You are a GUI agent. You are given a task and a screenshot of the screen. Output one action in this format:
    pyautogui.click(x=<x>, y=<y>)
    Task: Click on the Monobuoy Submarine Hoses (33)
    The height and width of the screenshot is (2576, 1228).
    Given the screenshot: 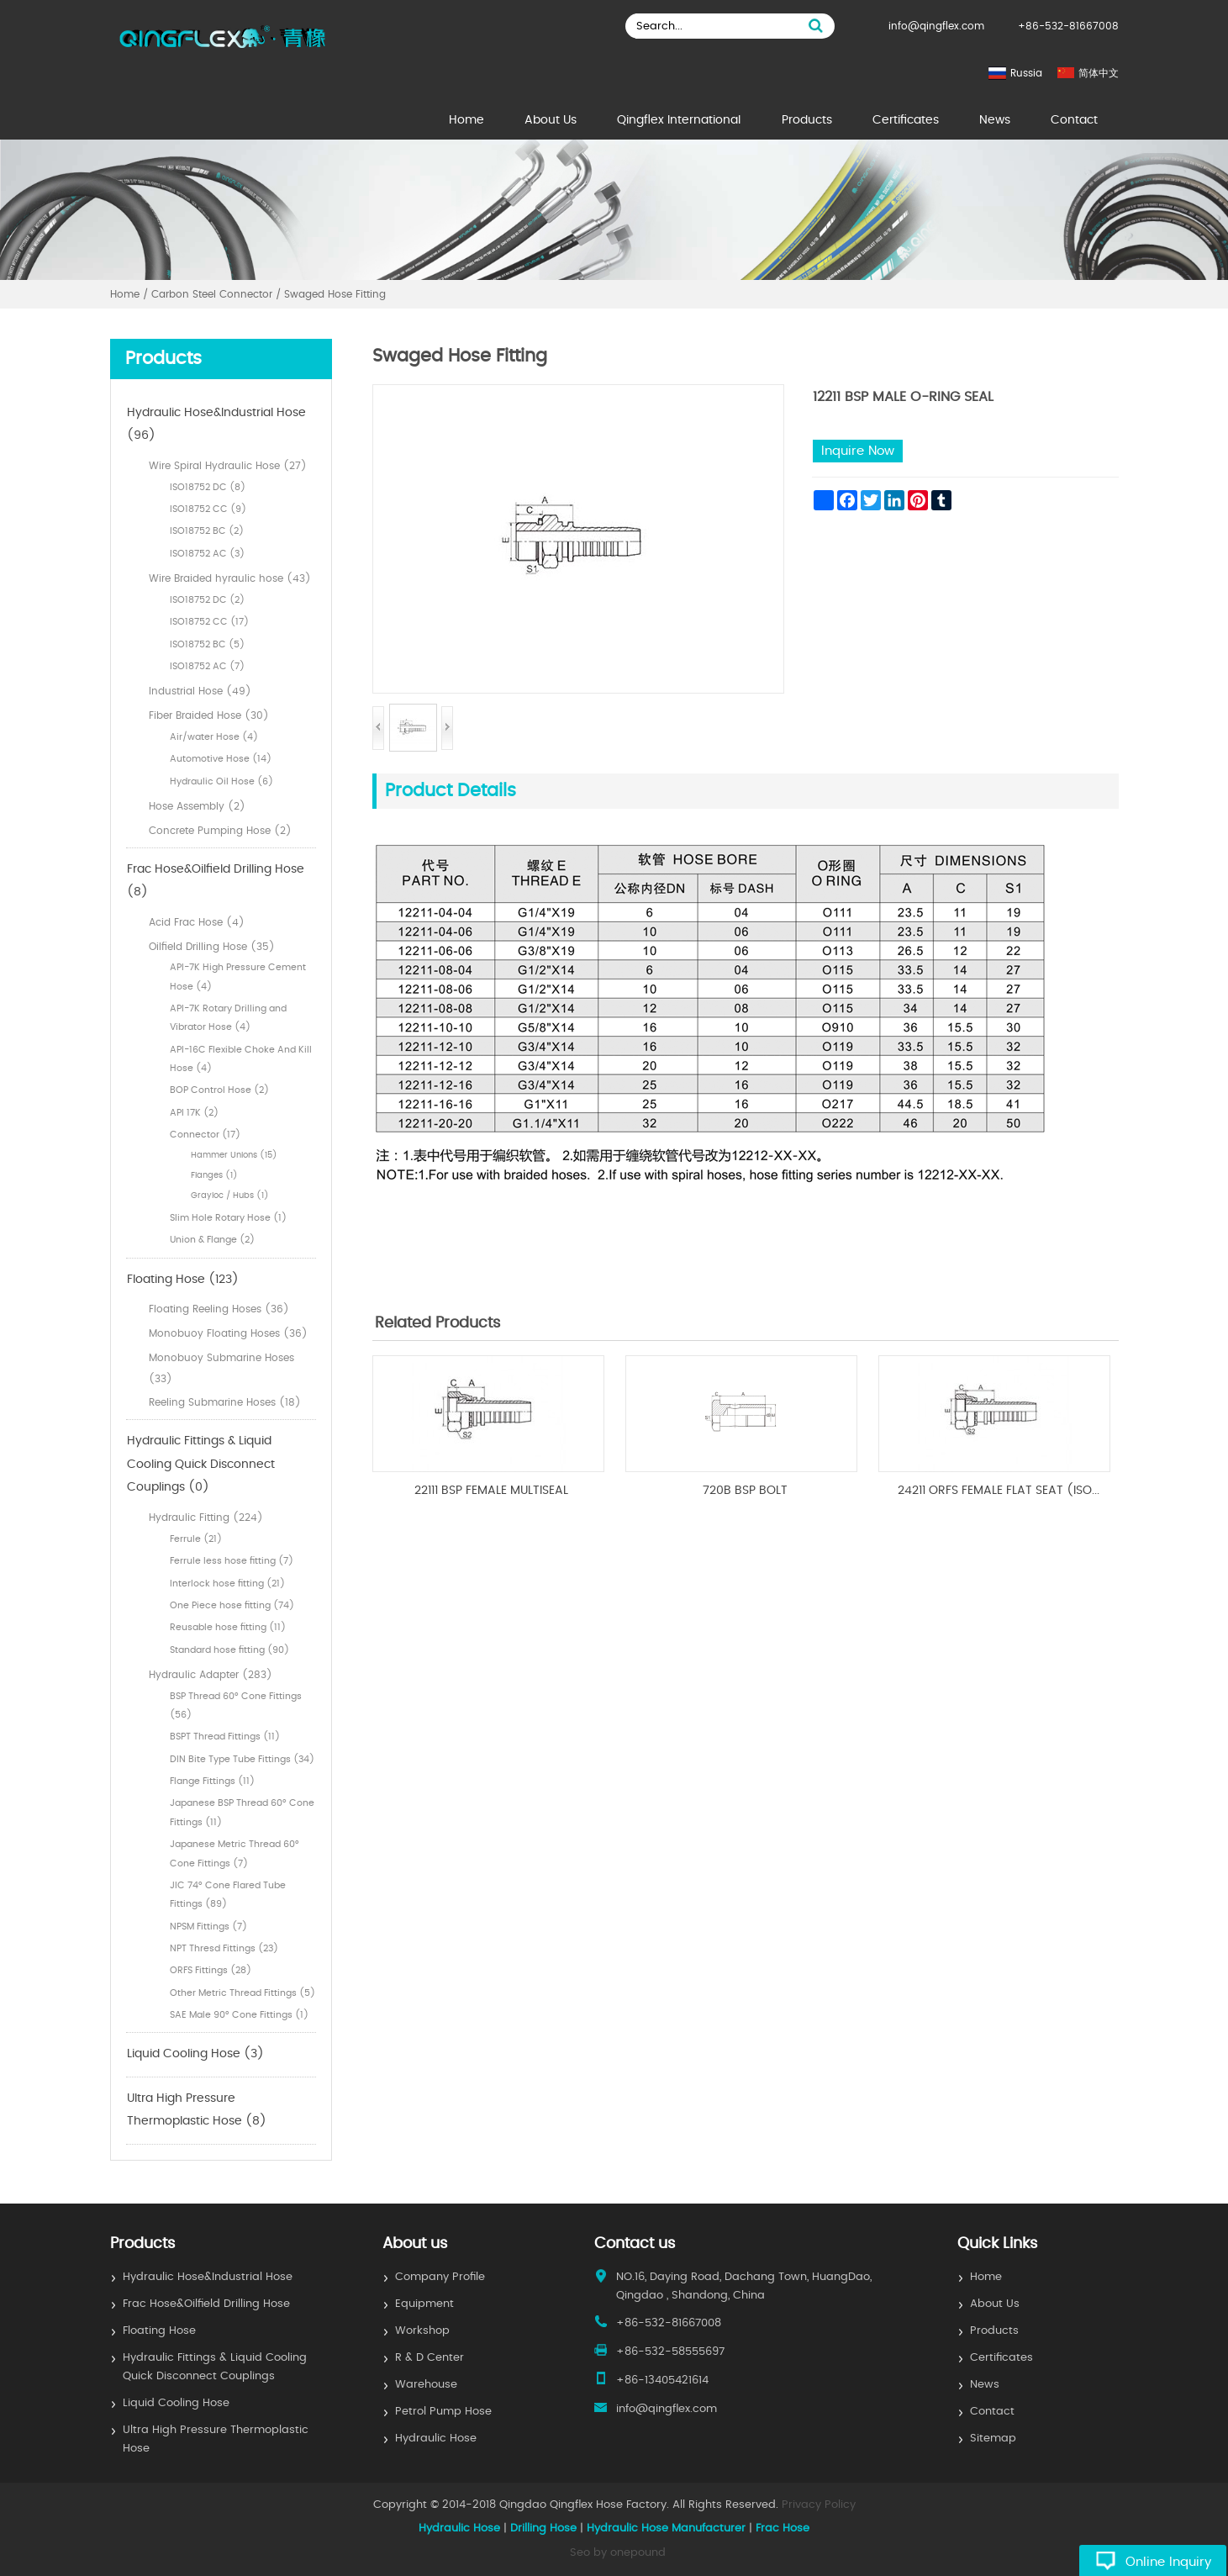 What is the action you would take?
    pyautogui.click(x=221, y=1368)
    